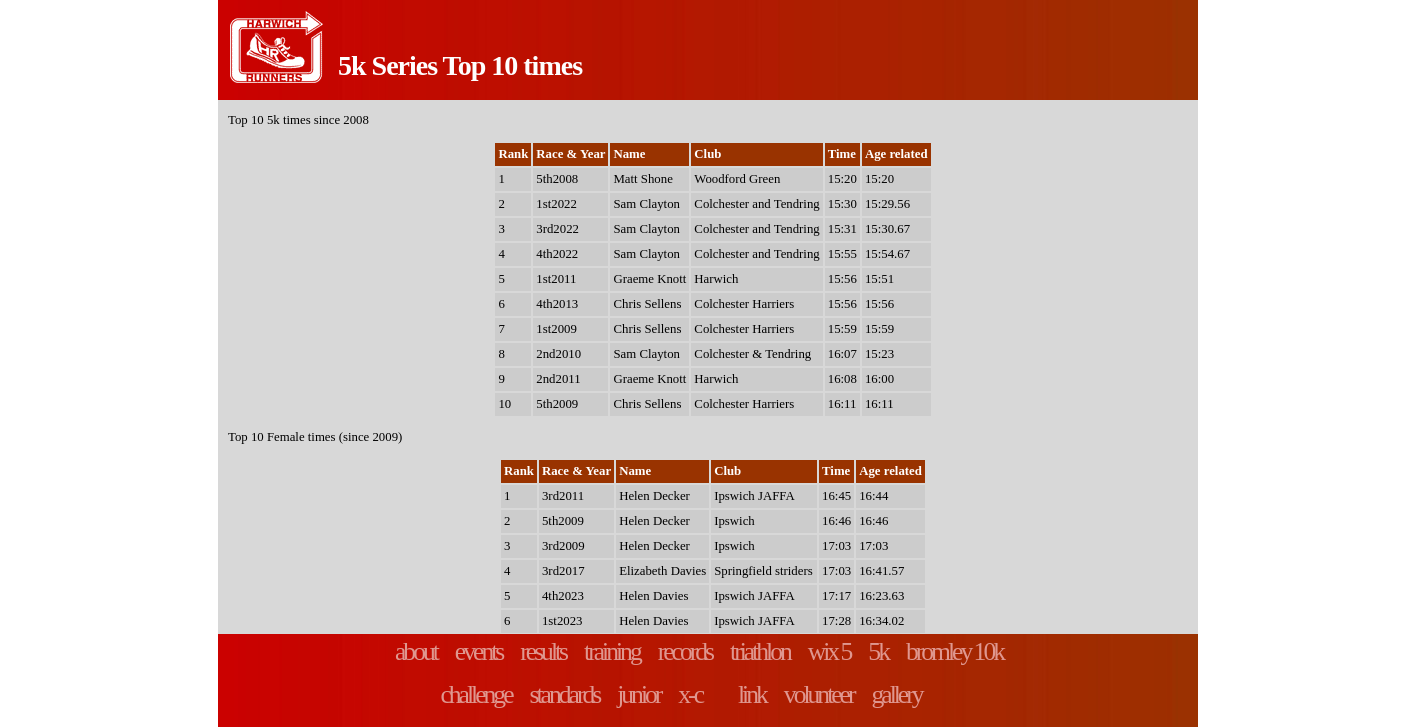 The image size is (1416, 727). Describe the element at coordinates (478, 651) in the screenshot. I see `events` at that location.